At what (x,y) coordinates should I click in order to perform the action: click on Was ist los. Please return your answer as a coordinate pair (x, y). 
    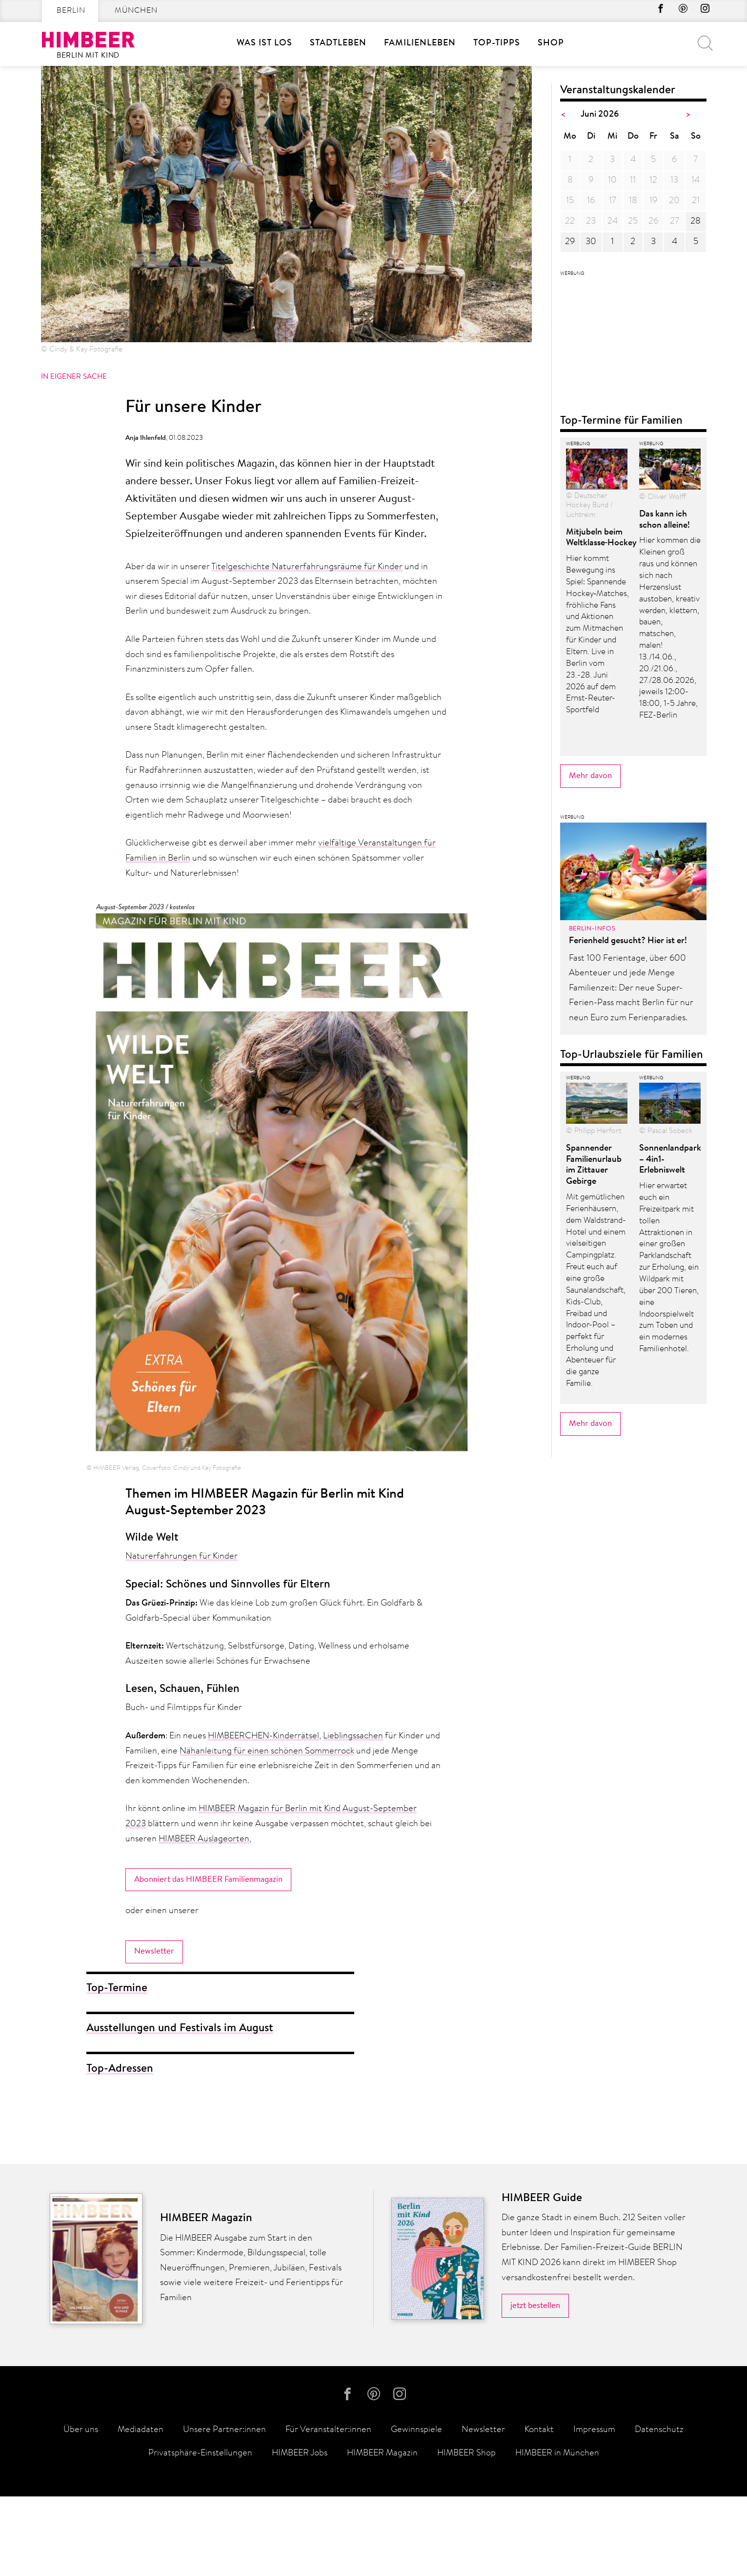
    Looking at the image, I should click on (264, 43).